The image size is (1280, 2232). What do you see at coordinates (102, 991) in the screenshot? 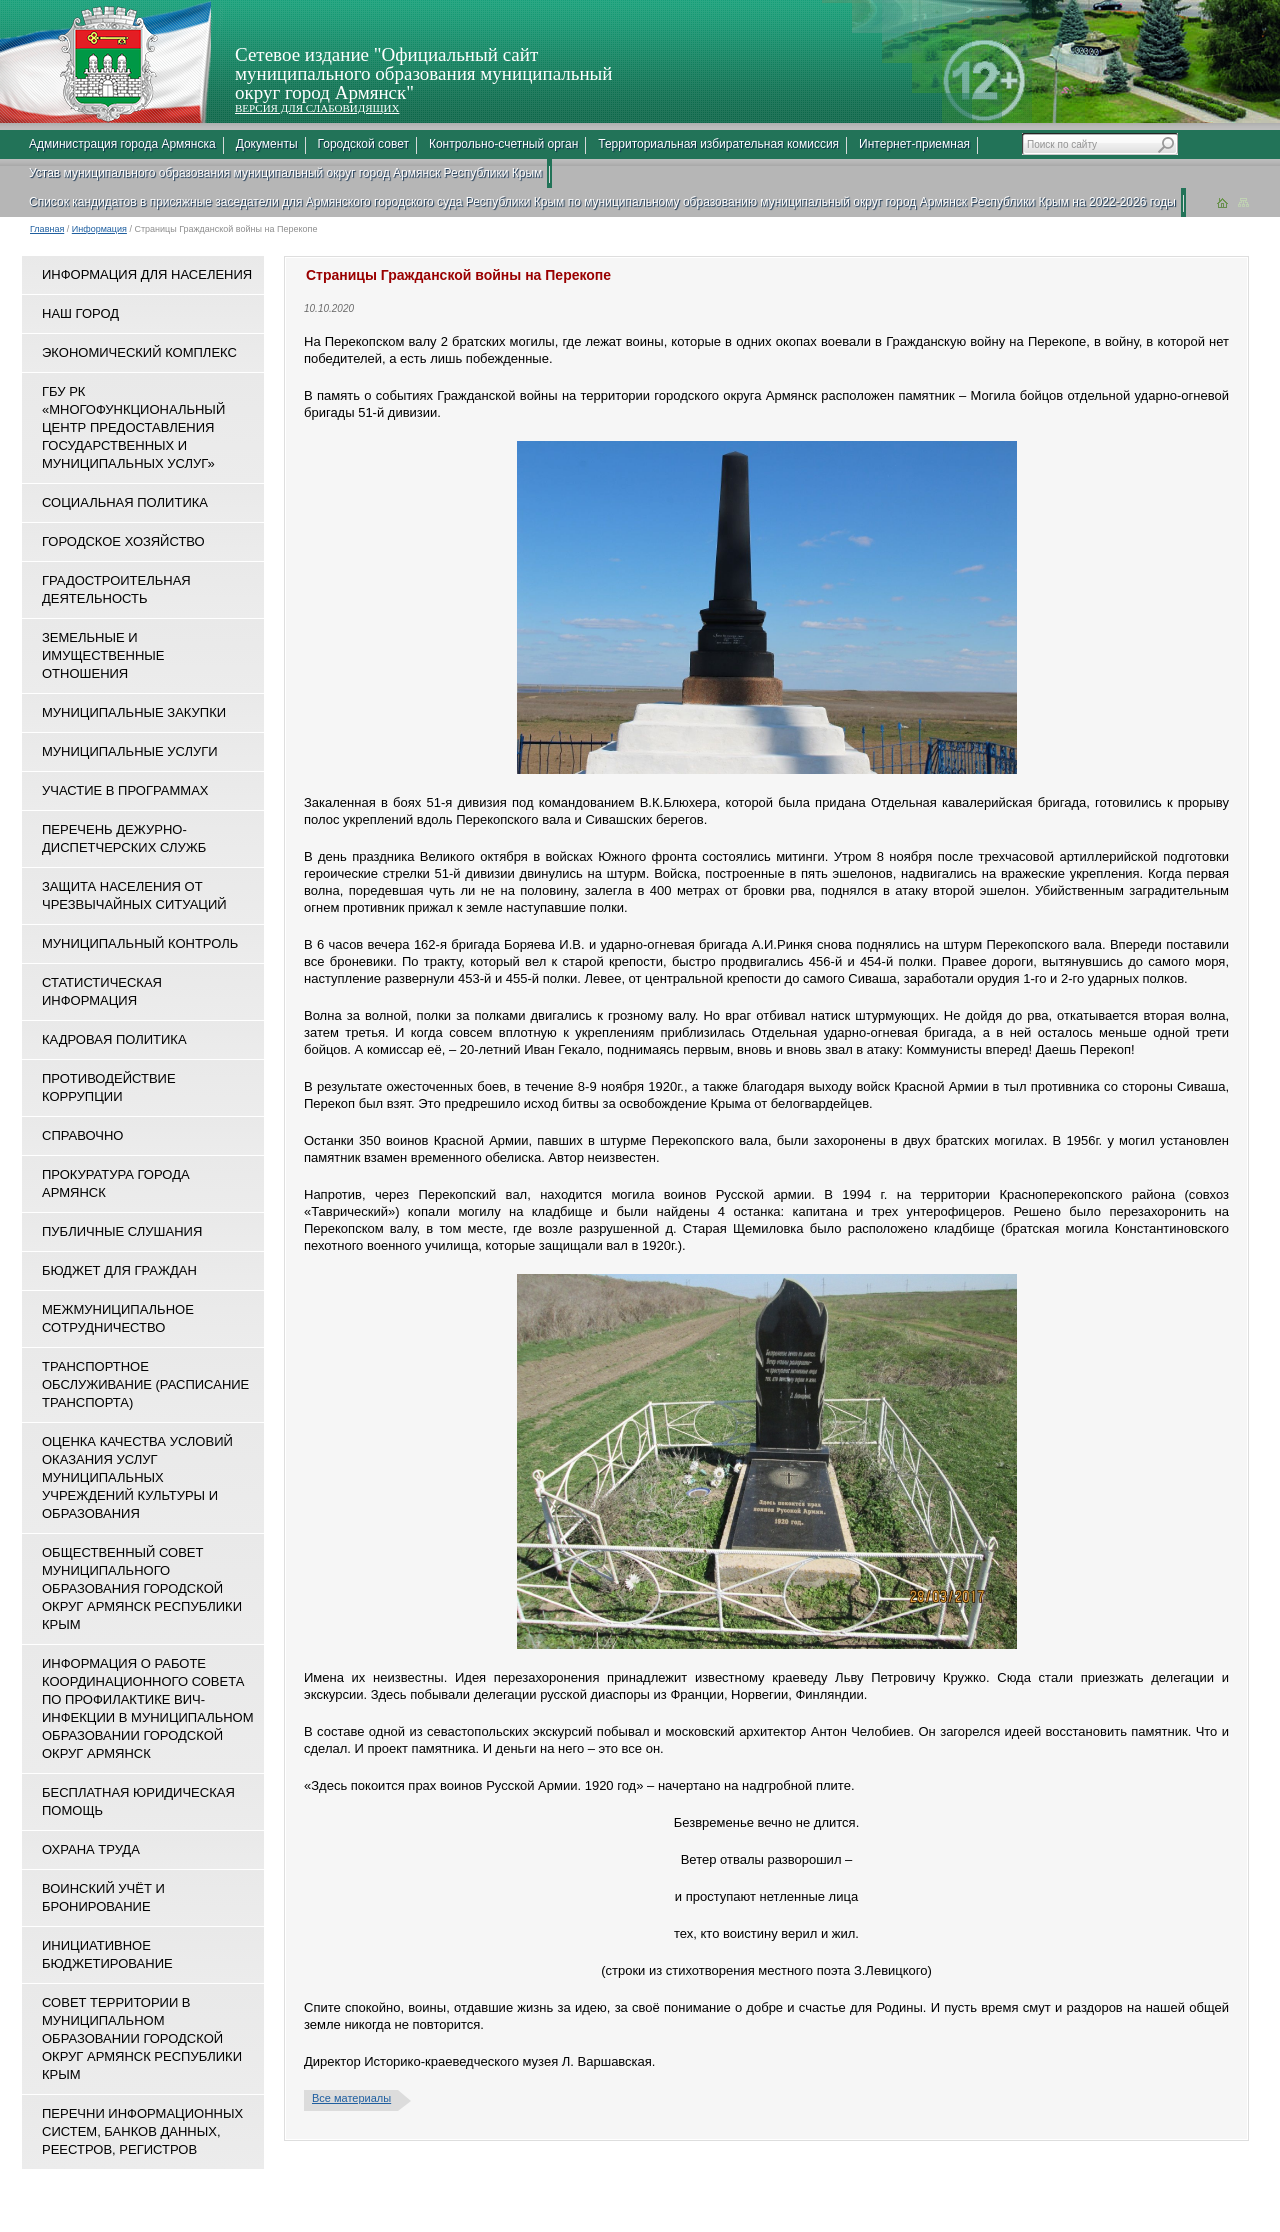
I see `Статистическая информация` at bounding box center [102, 991].